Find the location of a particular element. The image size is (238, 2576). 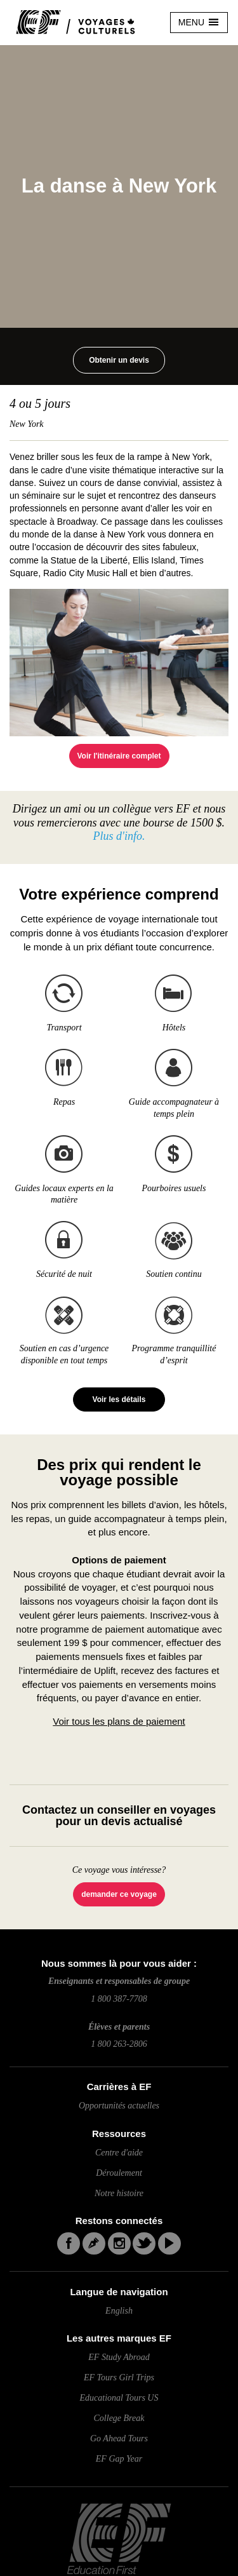

Notre histoire is located at coordinates (119, 2193).